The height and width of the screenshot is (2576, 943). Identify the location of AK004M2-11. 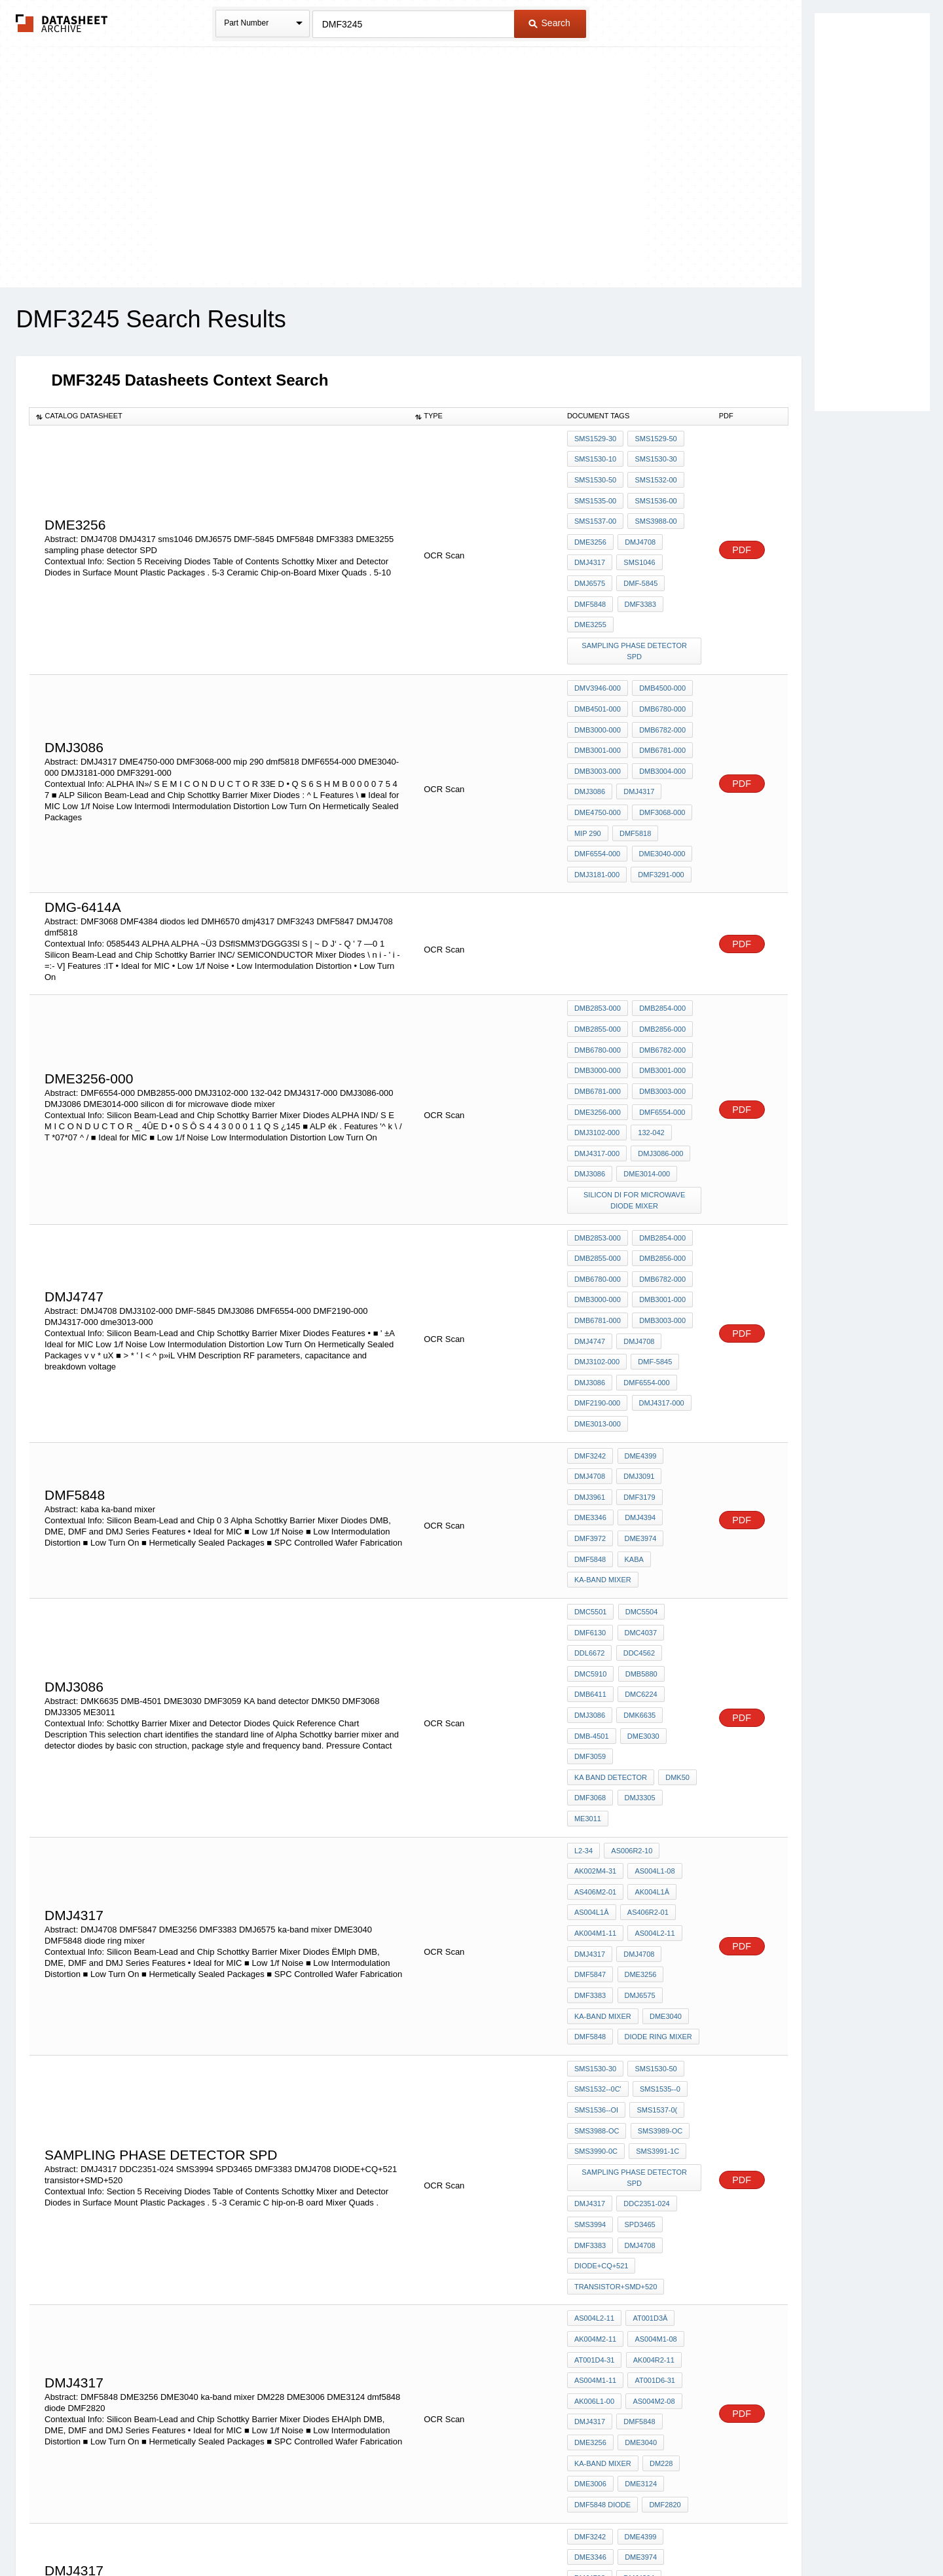
(595, 2055).